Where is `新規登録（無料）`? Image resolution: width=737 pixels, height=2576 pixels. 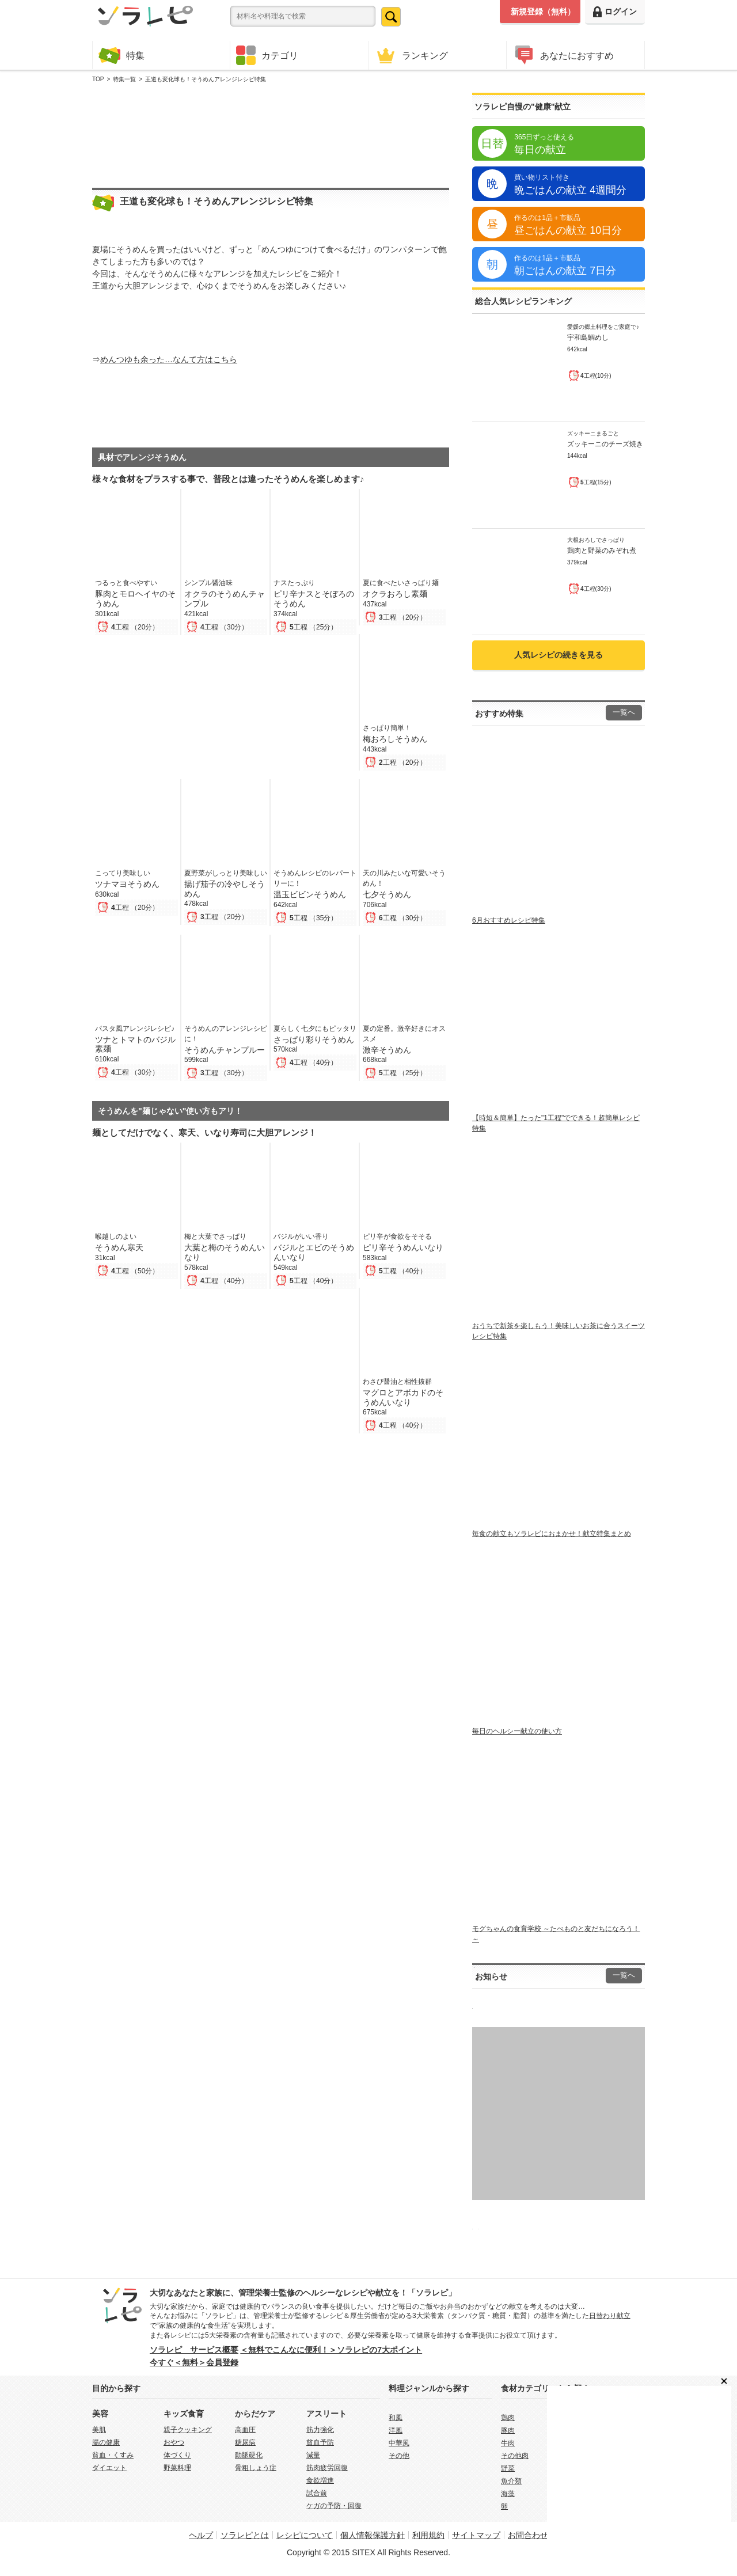
新規登録（無料） is located at coordinates (543, 11).